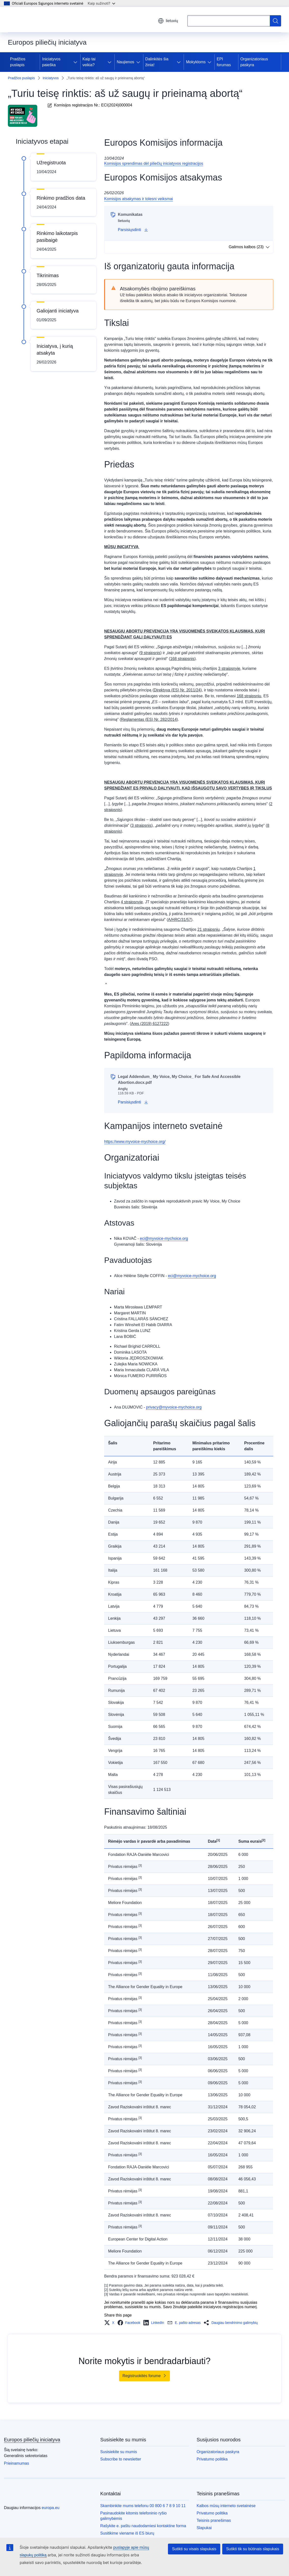 This screenshot has height=2576, width=289. Describe the element at coordinates (127, 2533) in the screenshot. I see `Susitikime viename iš ES biurų` at that location.